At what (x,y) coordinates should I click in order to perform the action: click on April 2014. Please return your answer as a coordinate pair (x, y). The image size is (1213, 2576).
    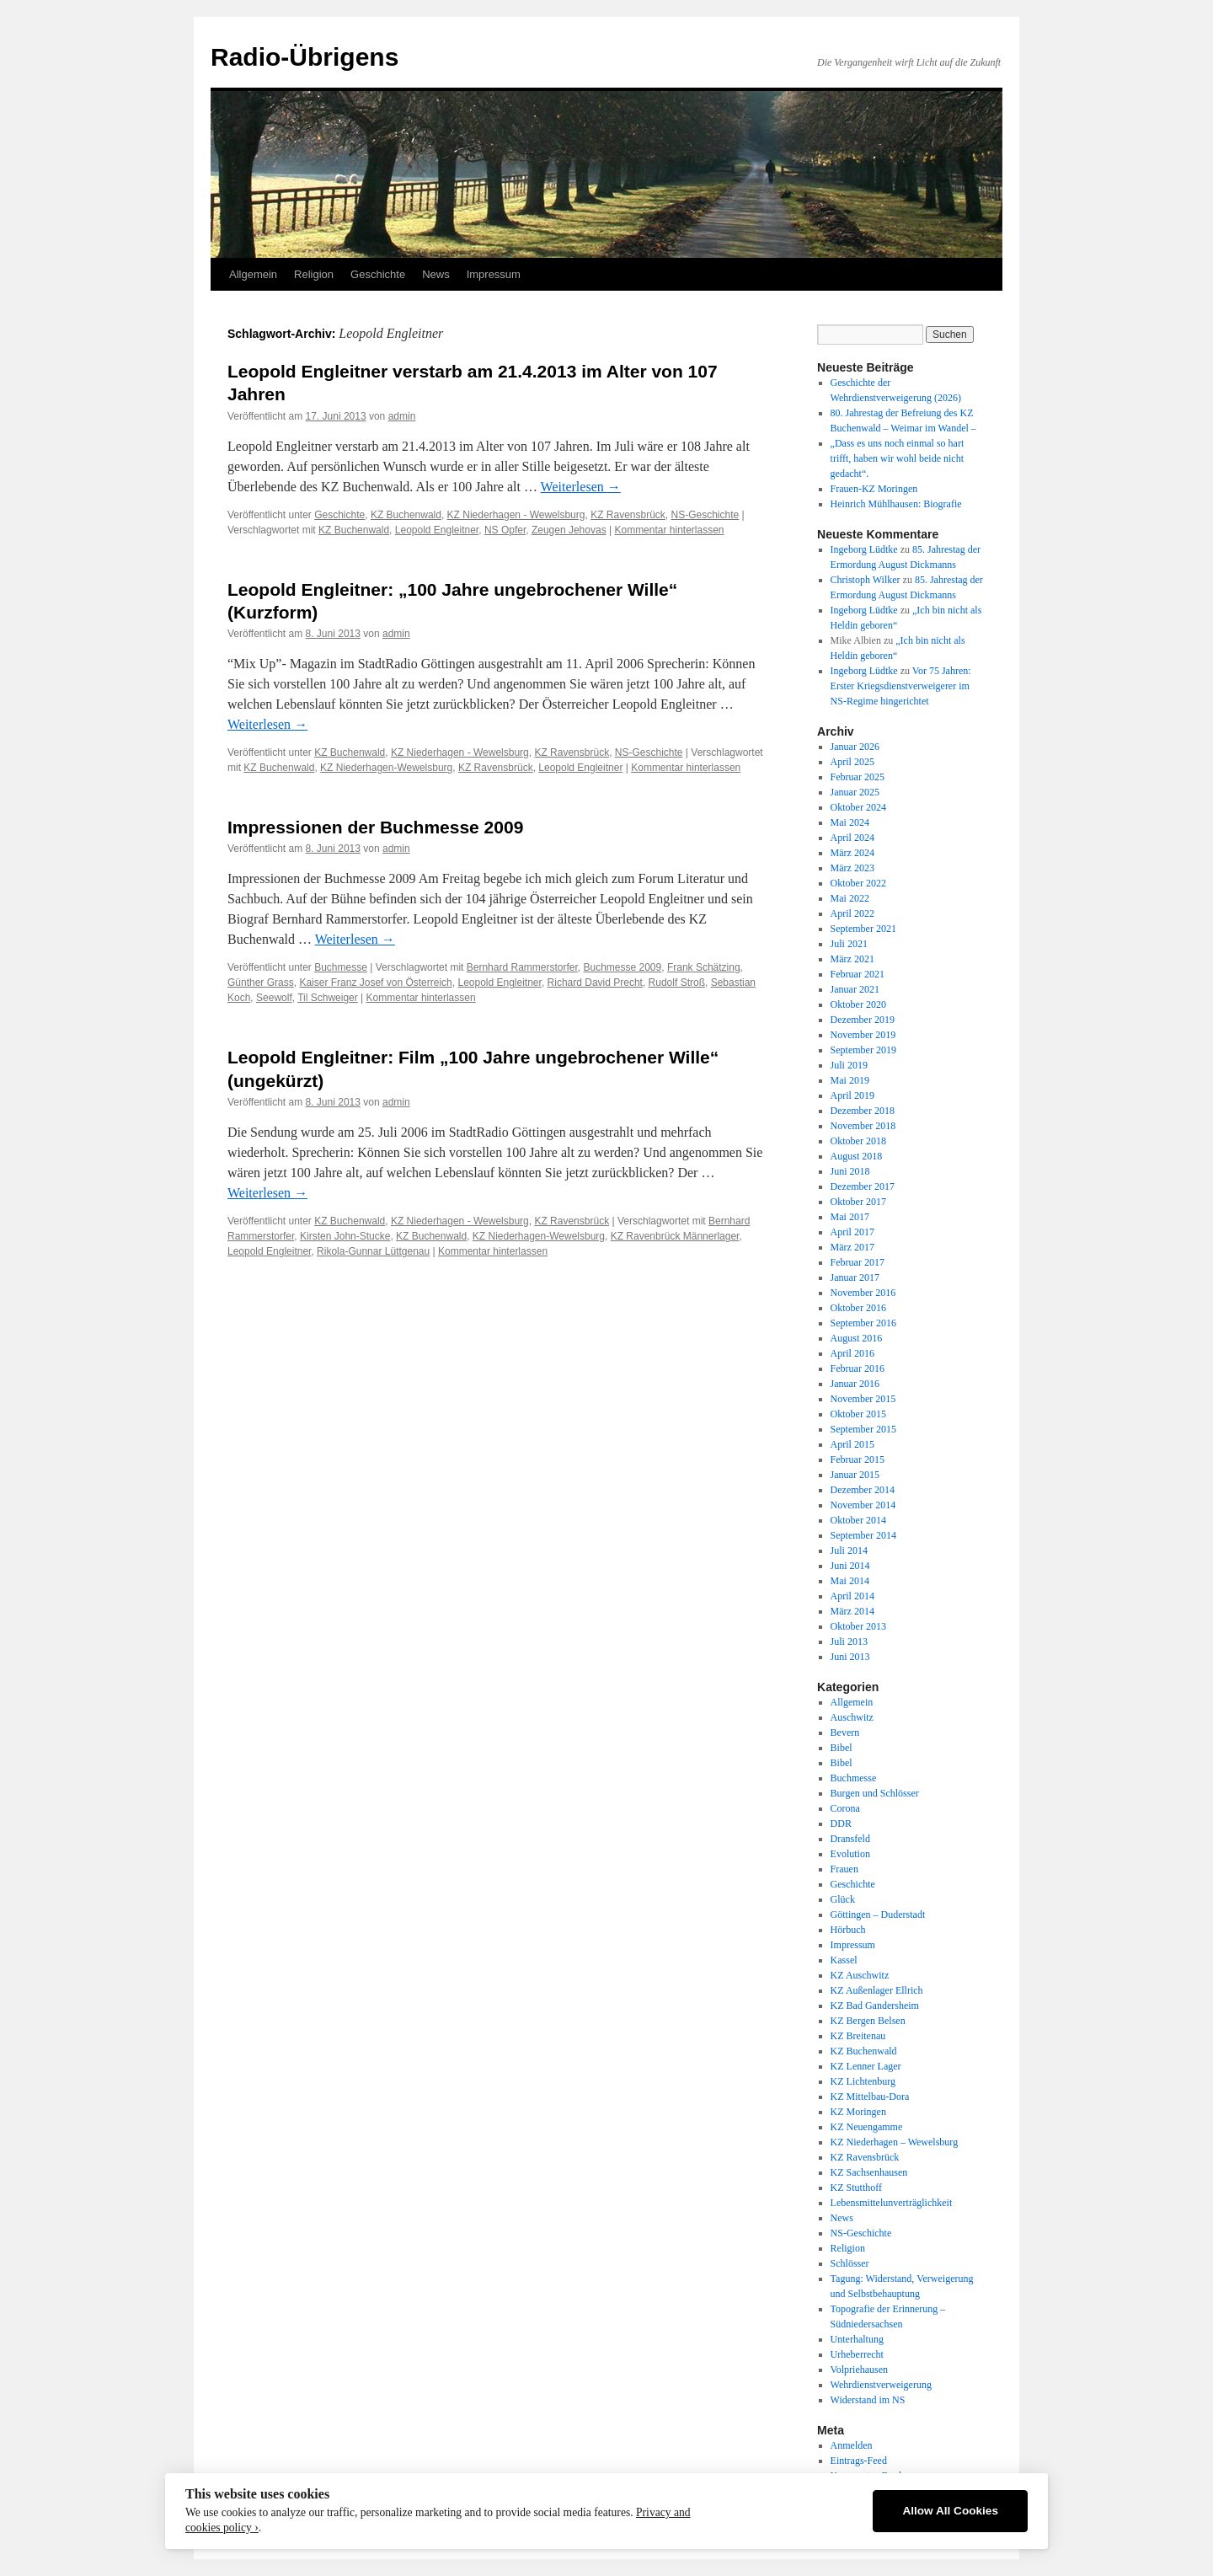
    Looking at the image, I should click on (852, 1596).